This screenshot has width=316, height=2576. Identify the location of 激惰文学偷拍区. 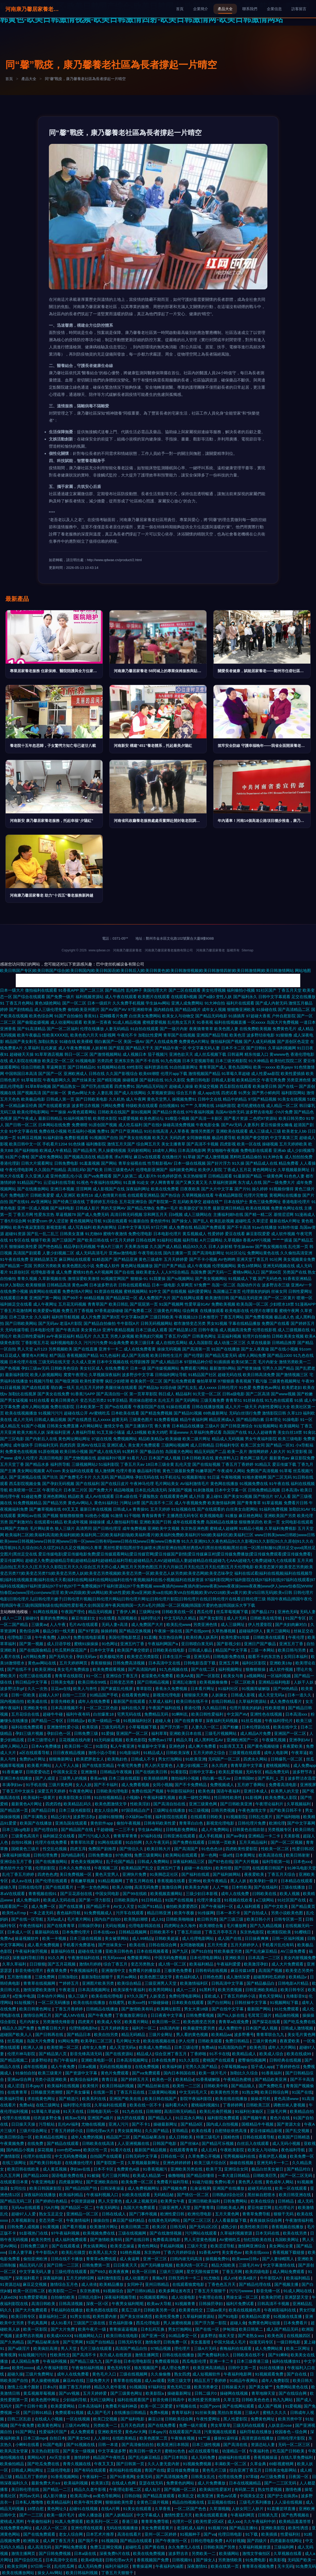
(256, 2553).